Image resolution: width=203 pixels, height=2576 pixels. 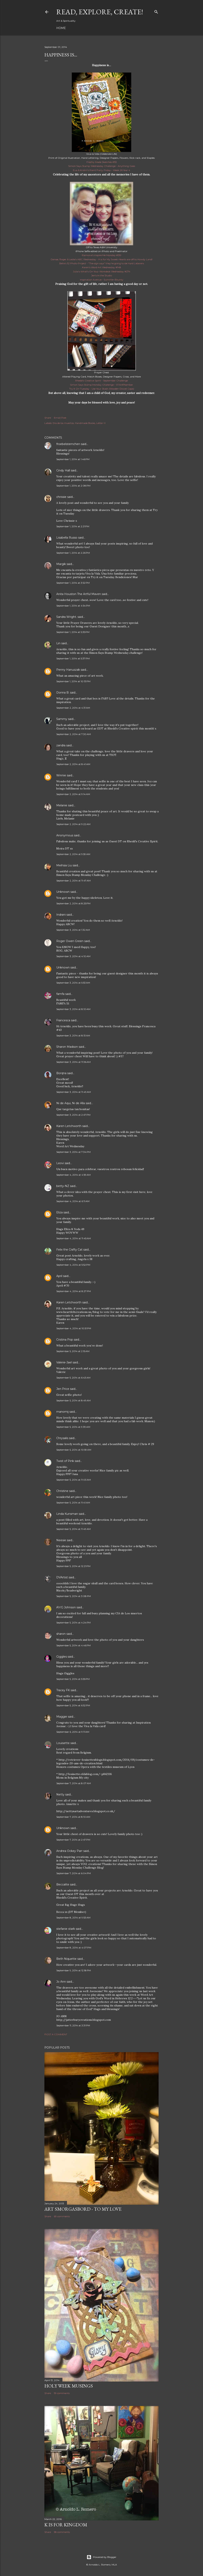 I want to click on Post a Comment, so click(x=55, y=2034).